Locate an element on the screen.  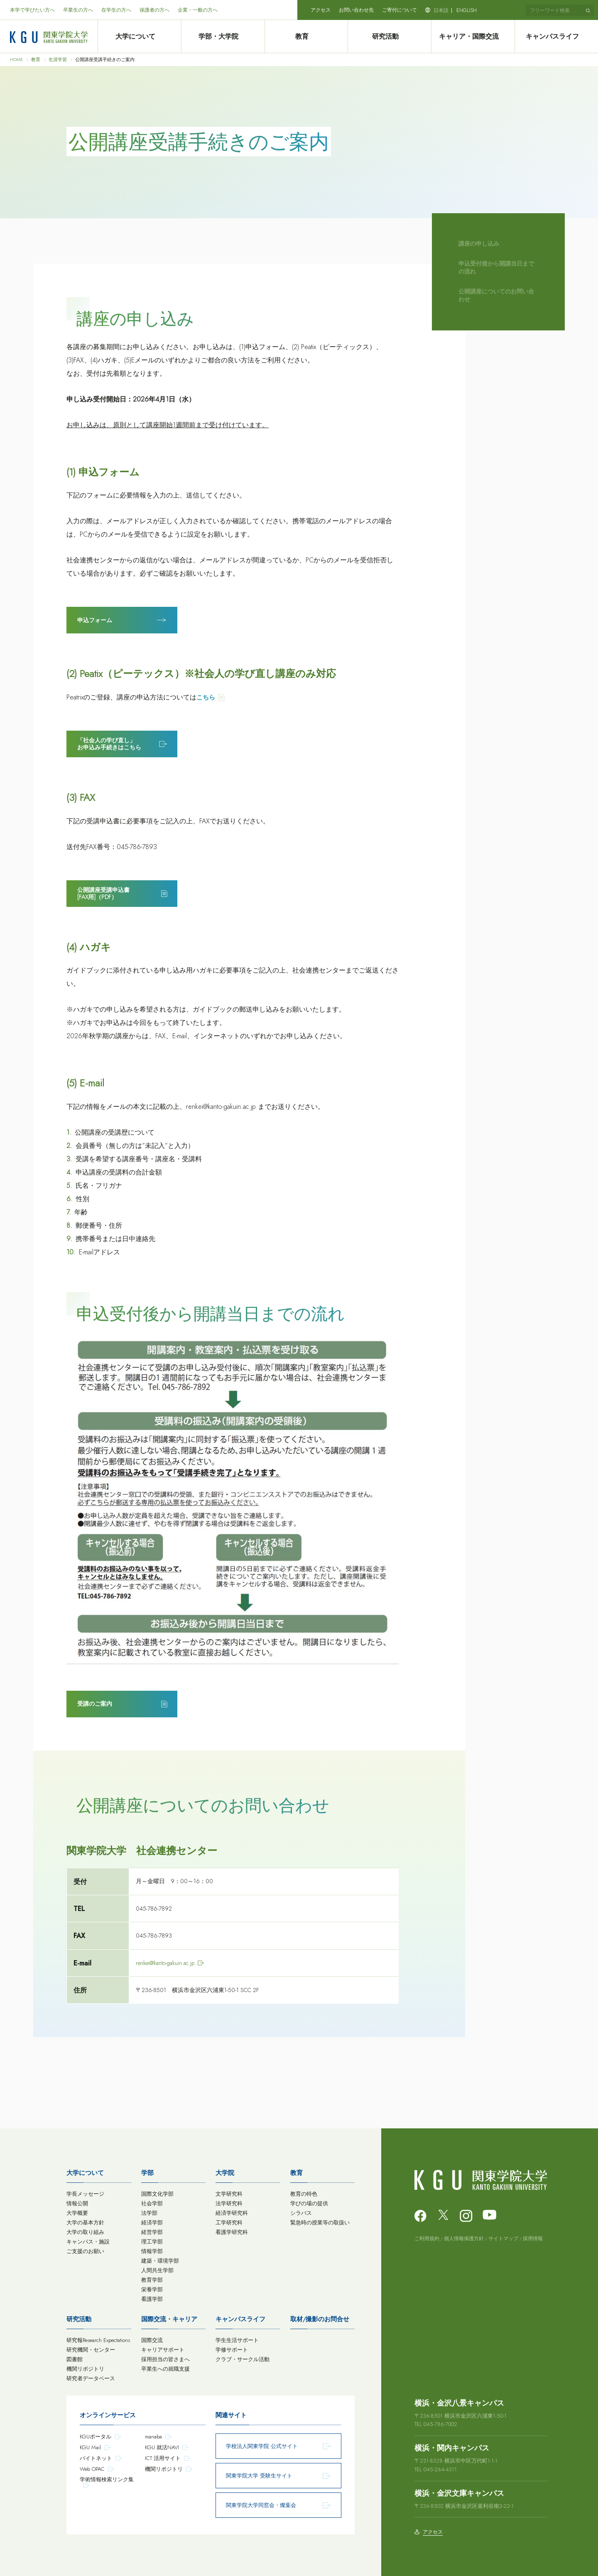
卒業生への就職支援 is located at coordinates (165, 2369).